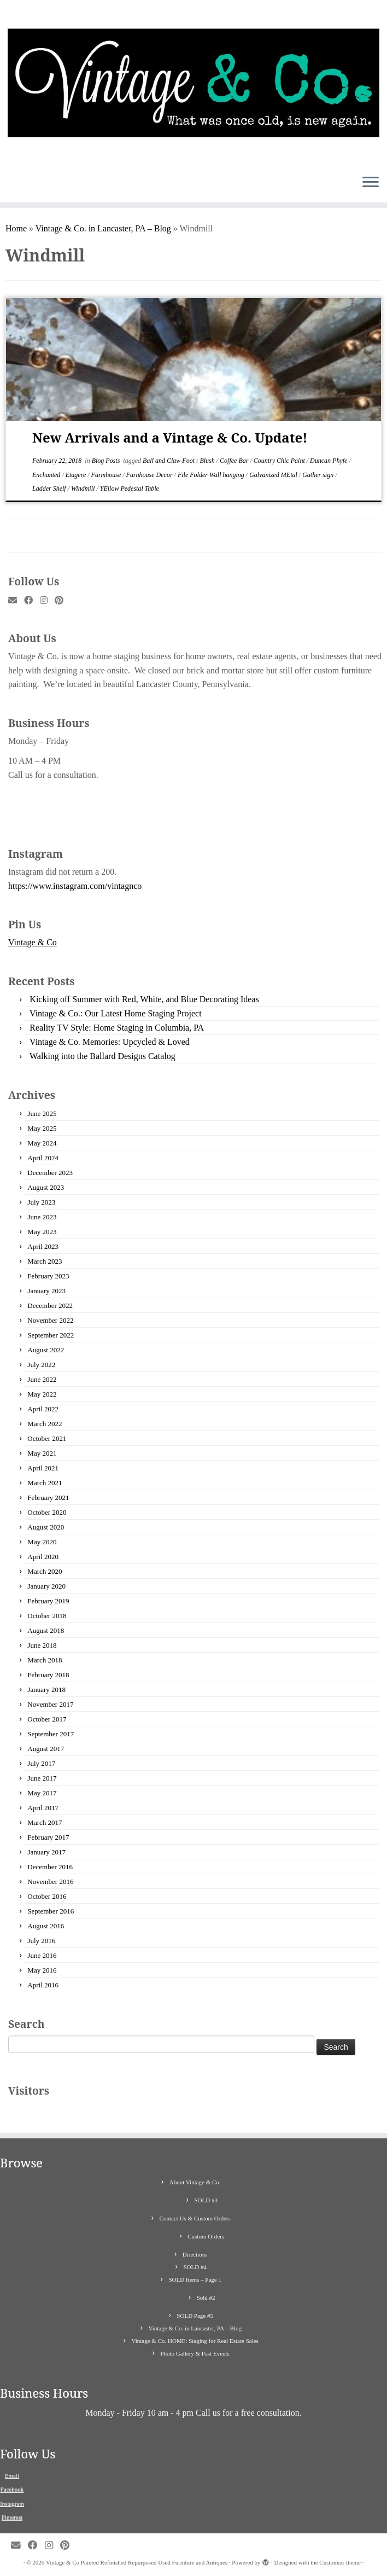 Image resolution: width=387 pixels, height=2576 pixels. What do you see at coordinates (41, 1955) in the screenshot?
I see `June 2016` at bounding box center [41, 1955].